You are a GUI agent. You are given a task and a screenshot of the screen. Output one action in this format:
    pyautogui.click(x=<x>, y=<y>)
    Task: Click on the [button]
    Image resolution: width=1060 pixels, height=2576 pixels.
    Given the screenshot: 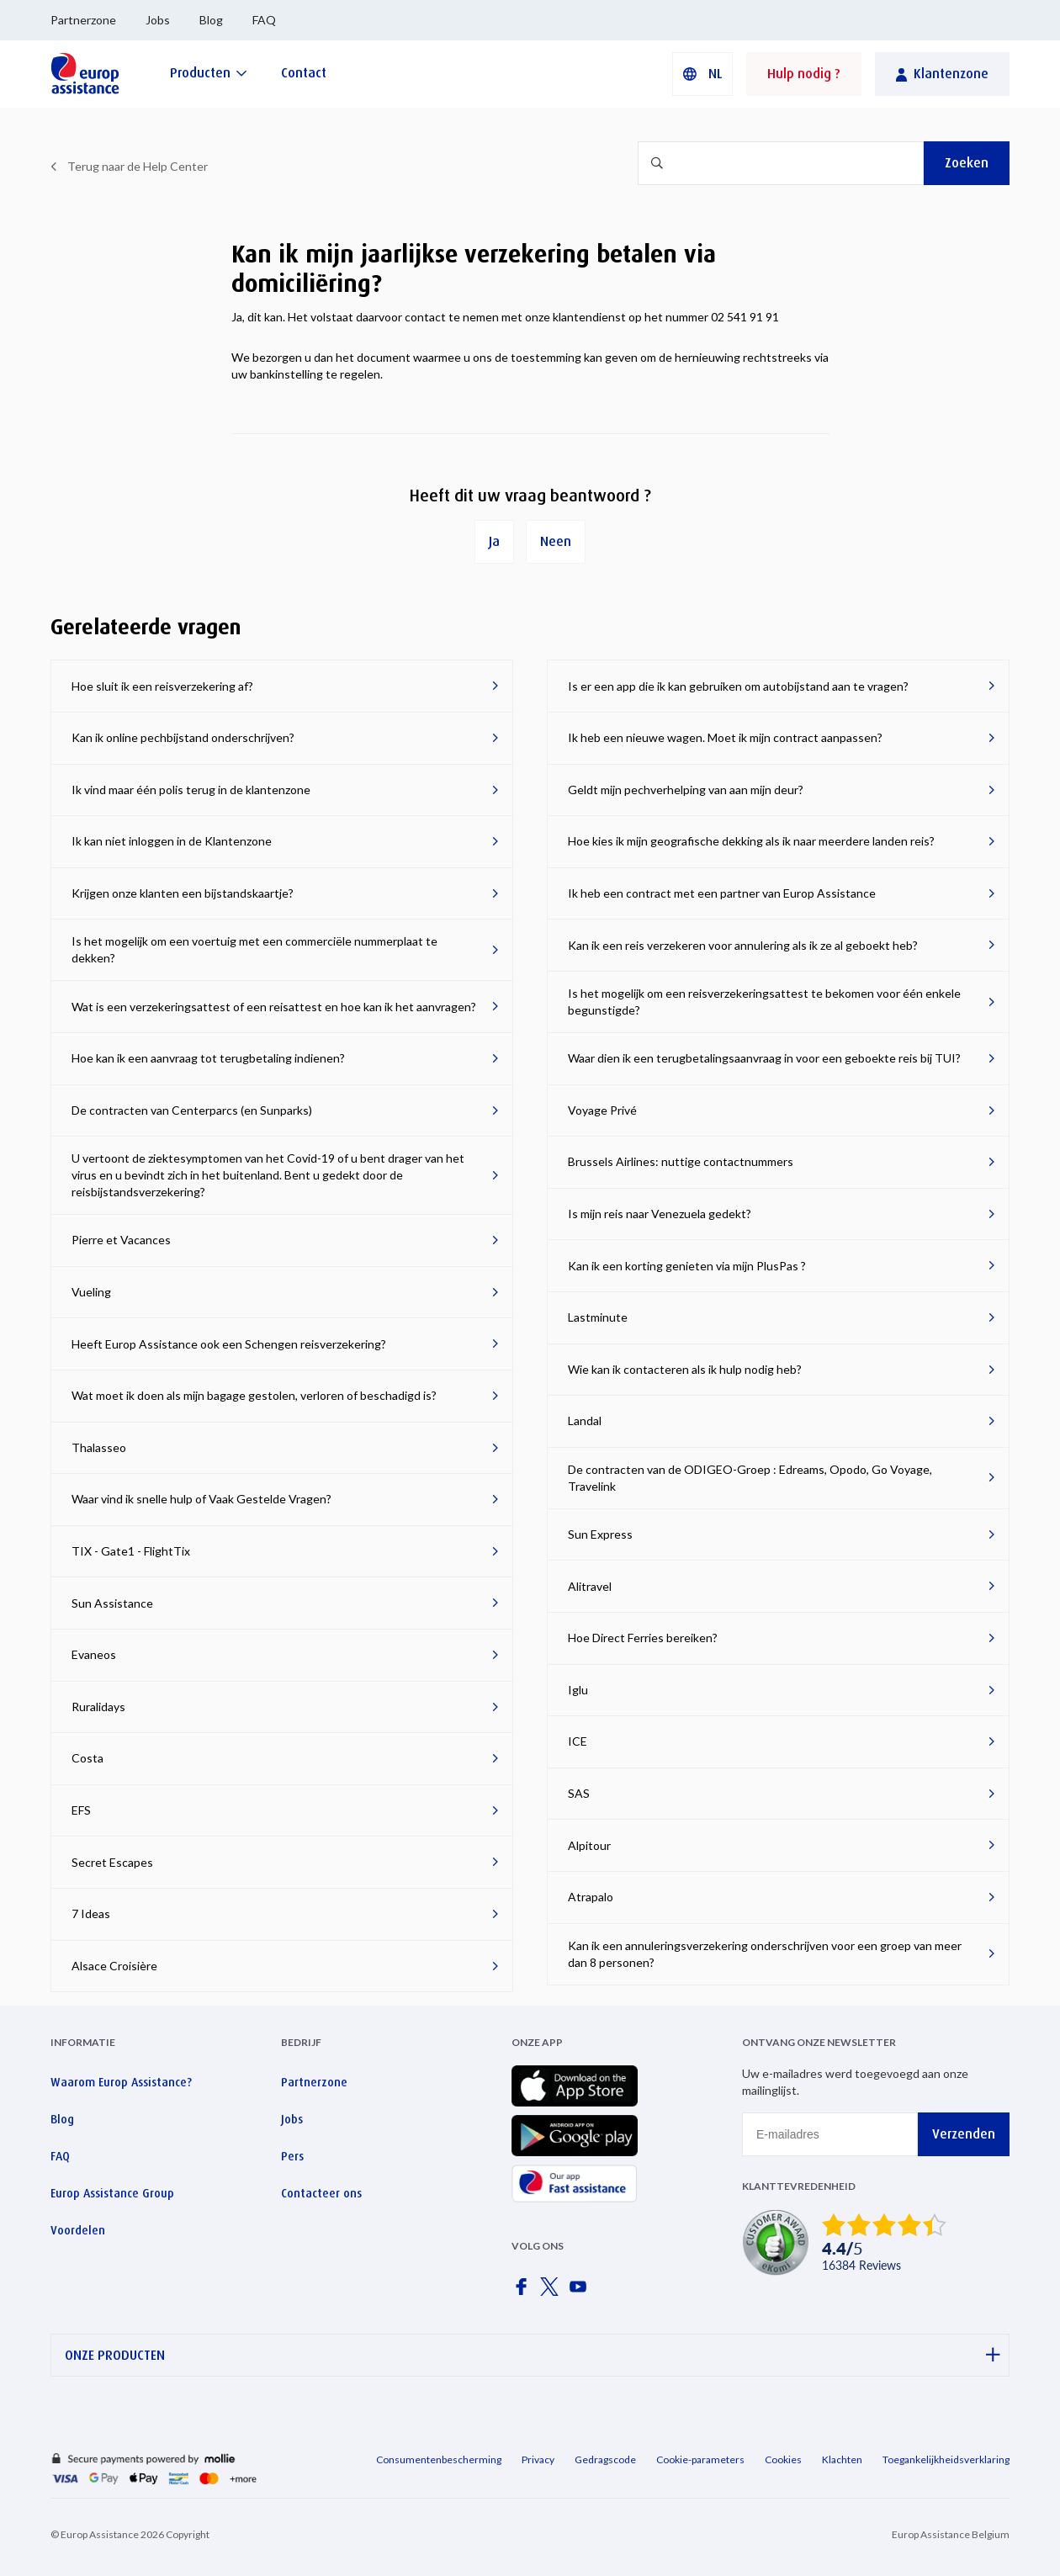 What is the action you would take?
    pyautogui.click(x=702, y=74)
    